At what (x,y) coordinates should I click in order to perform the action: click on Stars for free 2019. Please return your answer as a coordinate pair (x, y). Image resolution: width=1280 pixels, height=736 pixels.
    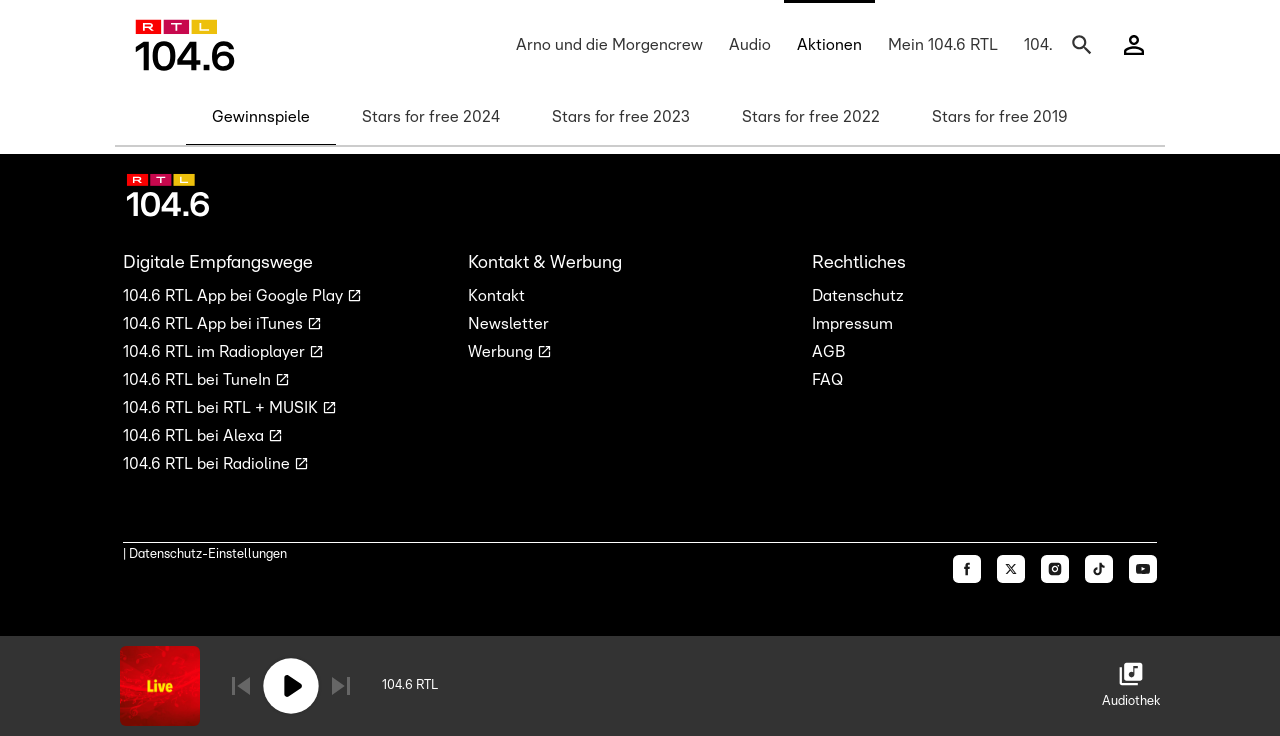
    Looking at the image, I should click on (1000, 117).